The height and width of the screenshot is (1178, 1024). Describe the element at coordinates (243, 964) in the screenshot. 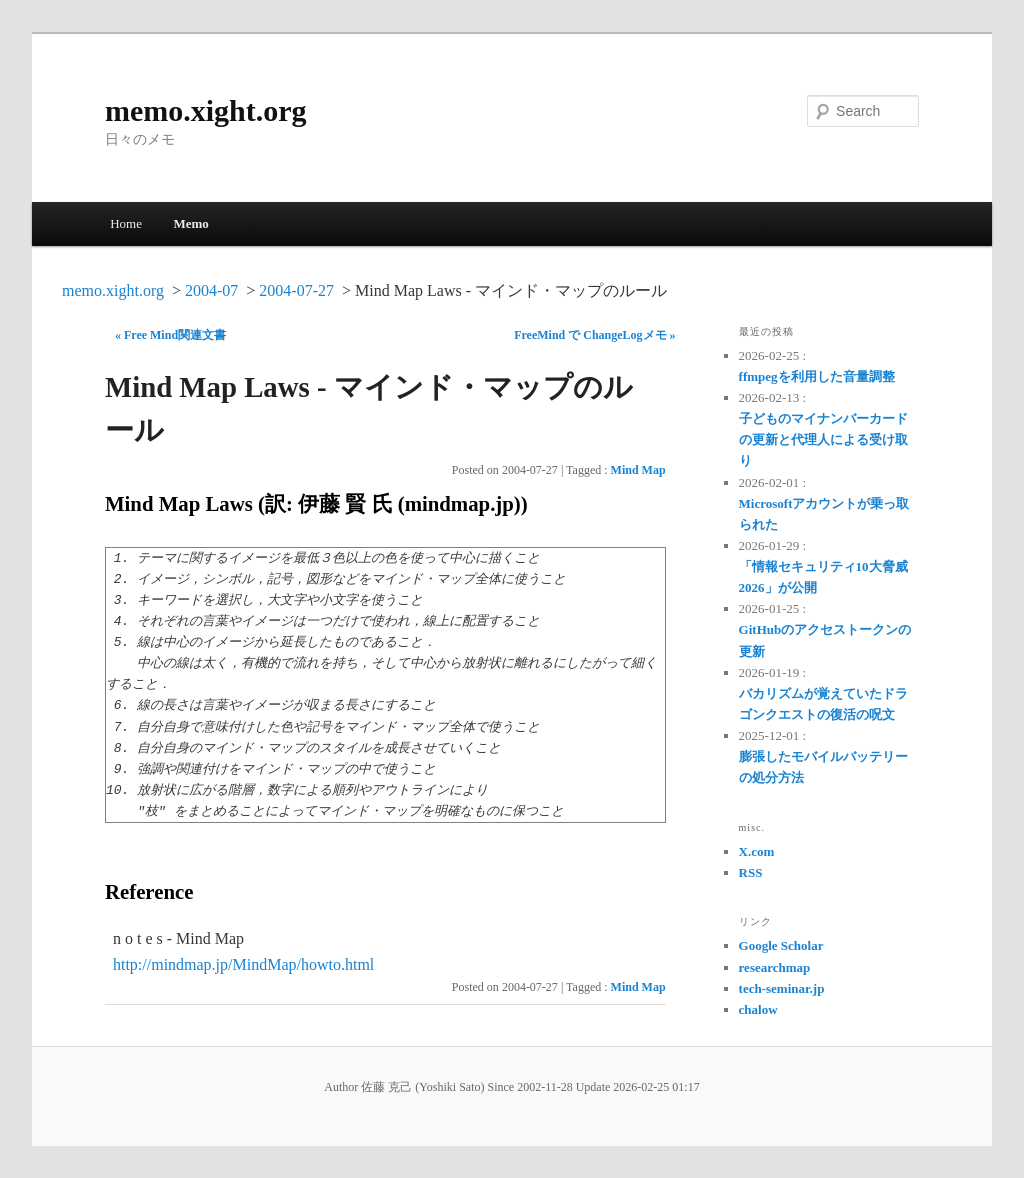

I see `http://mindmap.jp/MindMap/howto.html` at that location.